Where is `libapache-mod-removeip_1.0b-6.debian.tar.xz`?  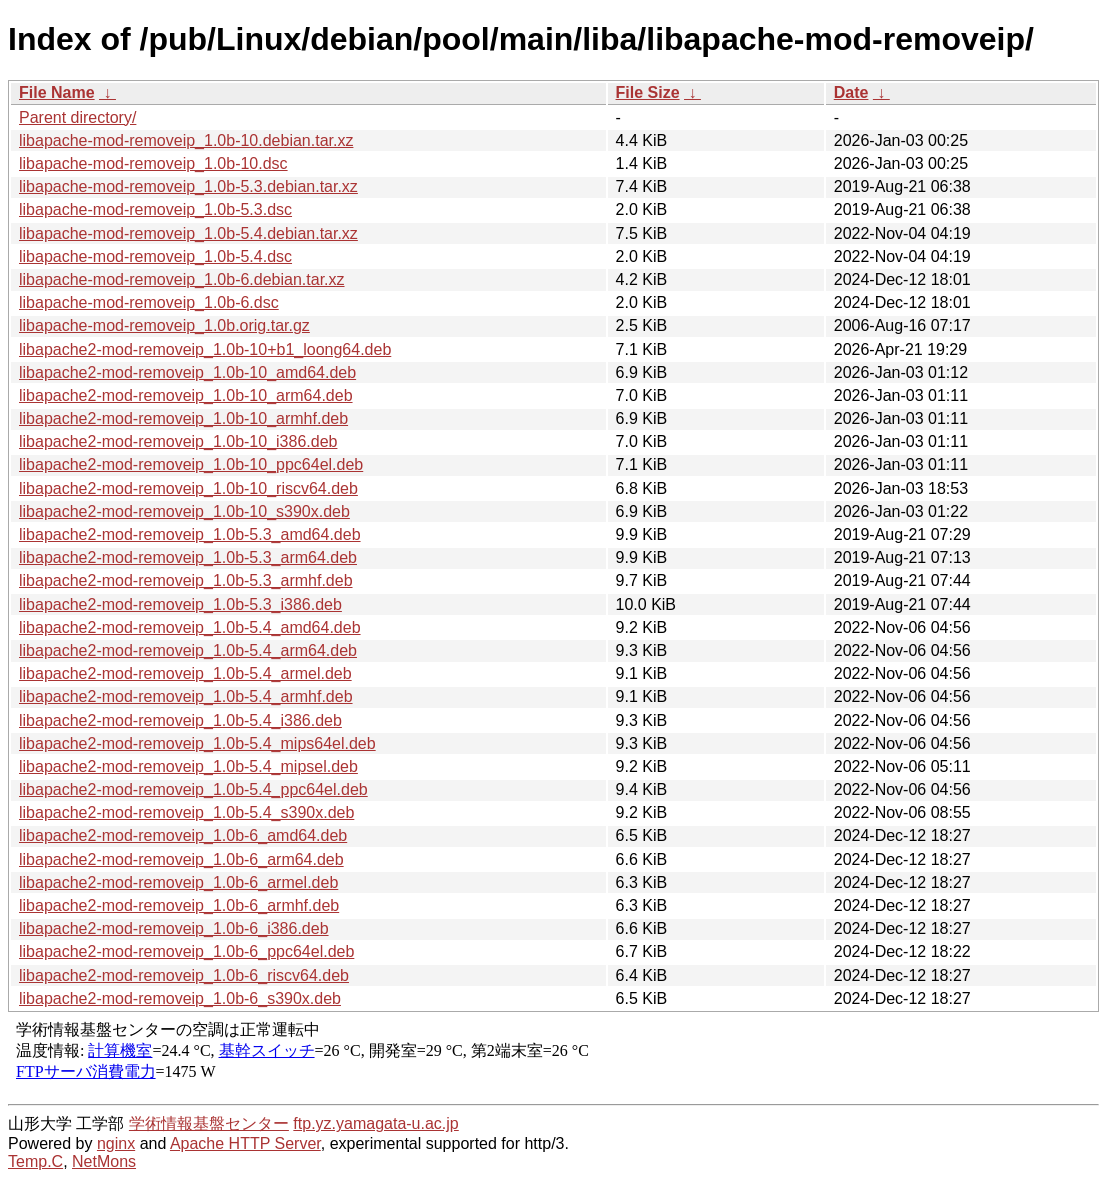
libapache-mod-removeip_1.0b-6.debian.tar.xz is located at coordinates (182, 279).